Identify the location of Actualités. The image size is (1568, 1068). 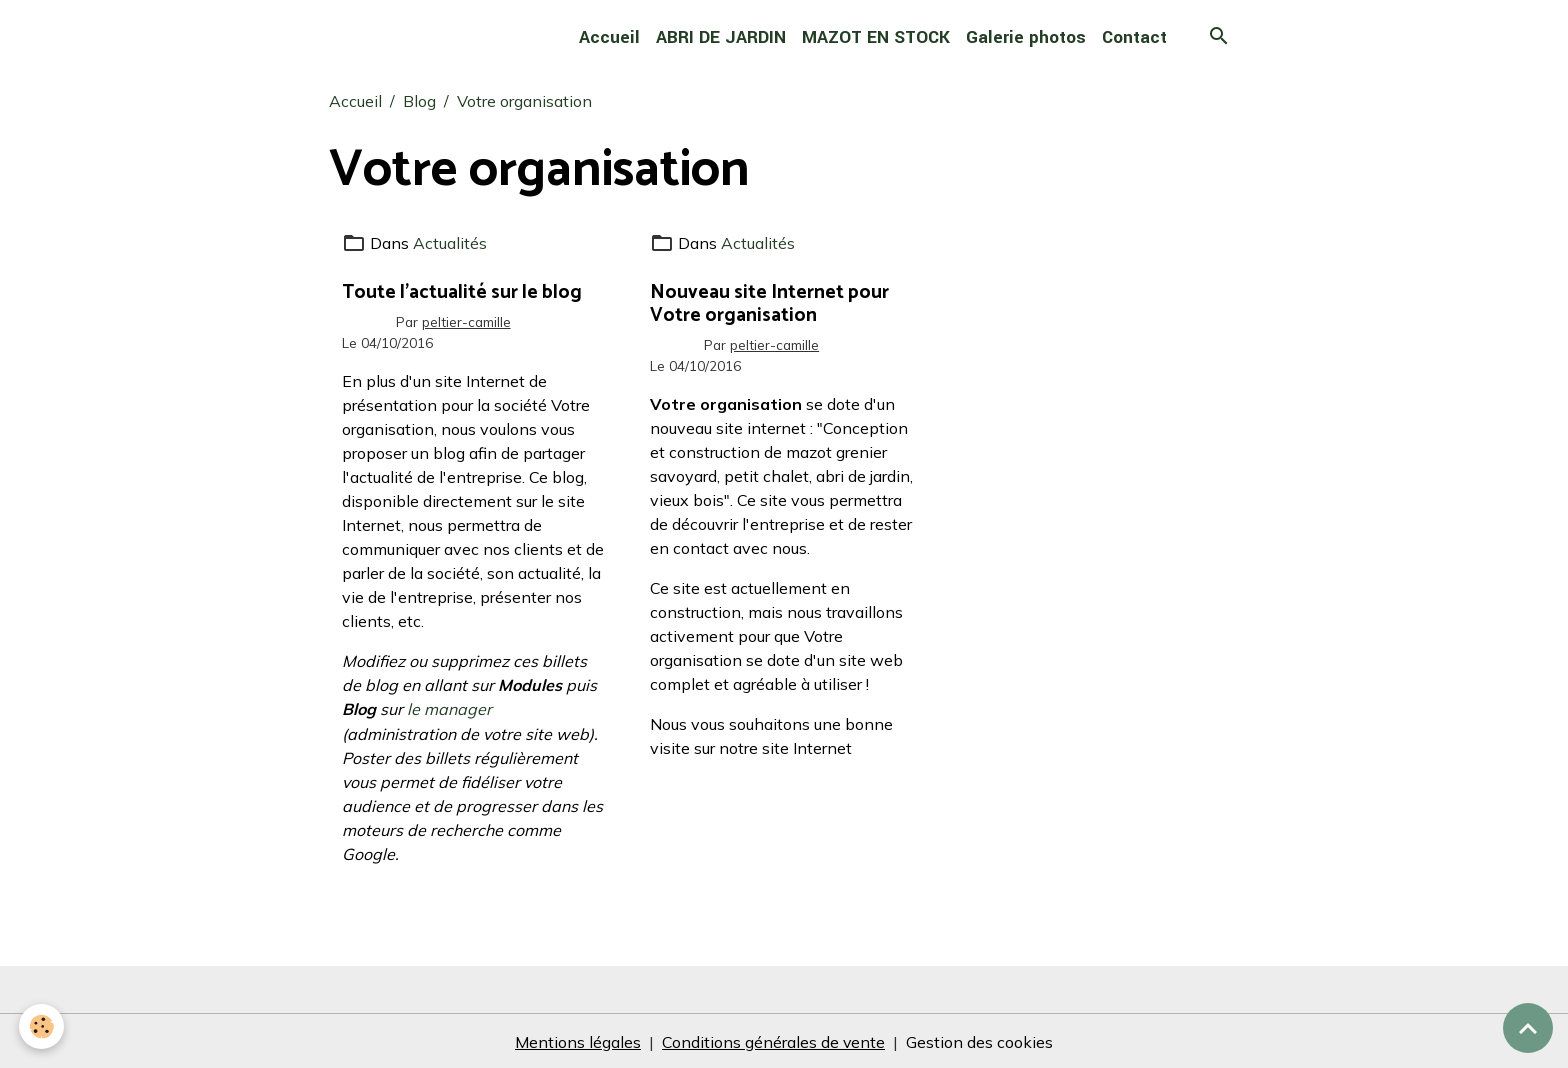
(450, 243).